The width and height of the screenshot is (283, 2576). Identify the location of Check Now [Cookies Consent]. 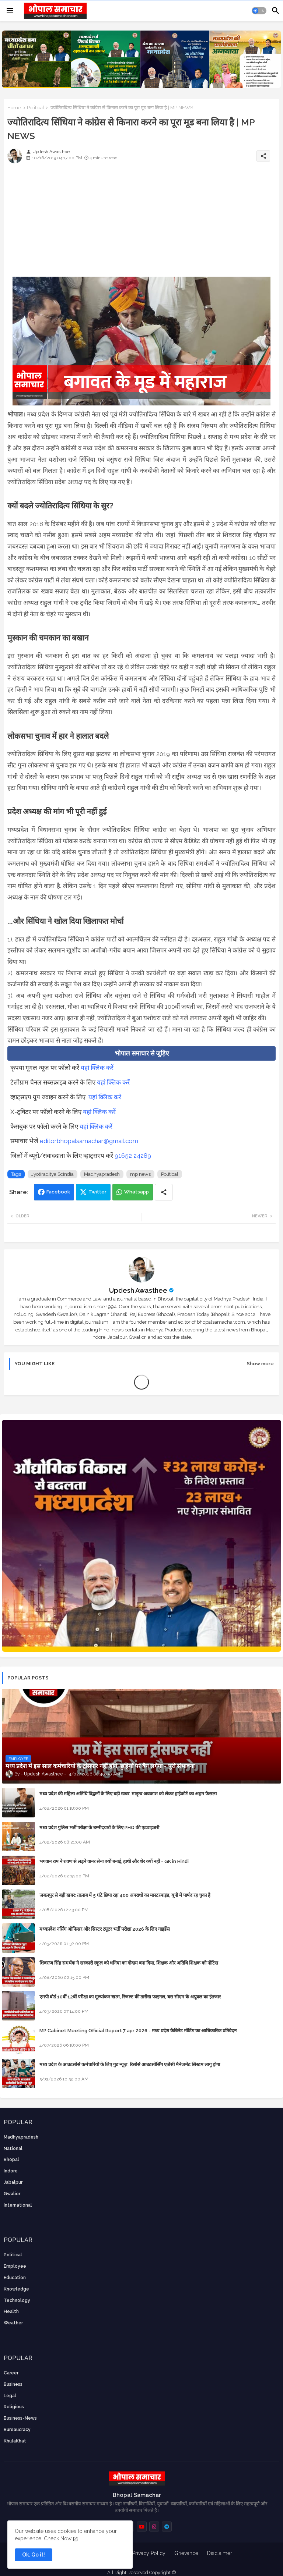
(57, 2538).